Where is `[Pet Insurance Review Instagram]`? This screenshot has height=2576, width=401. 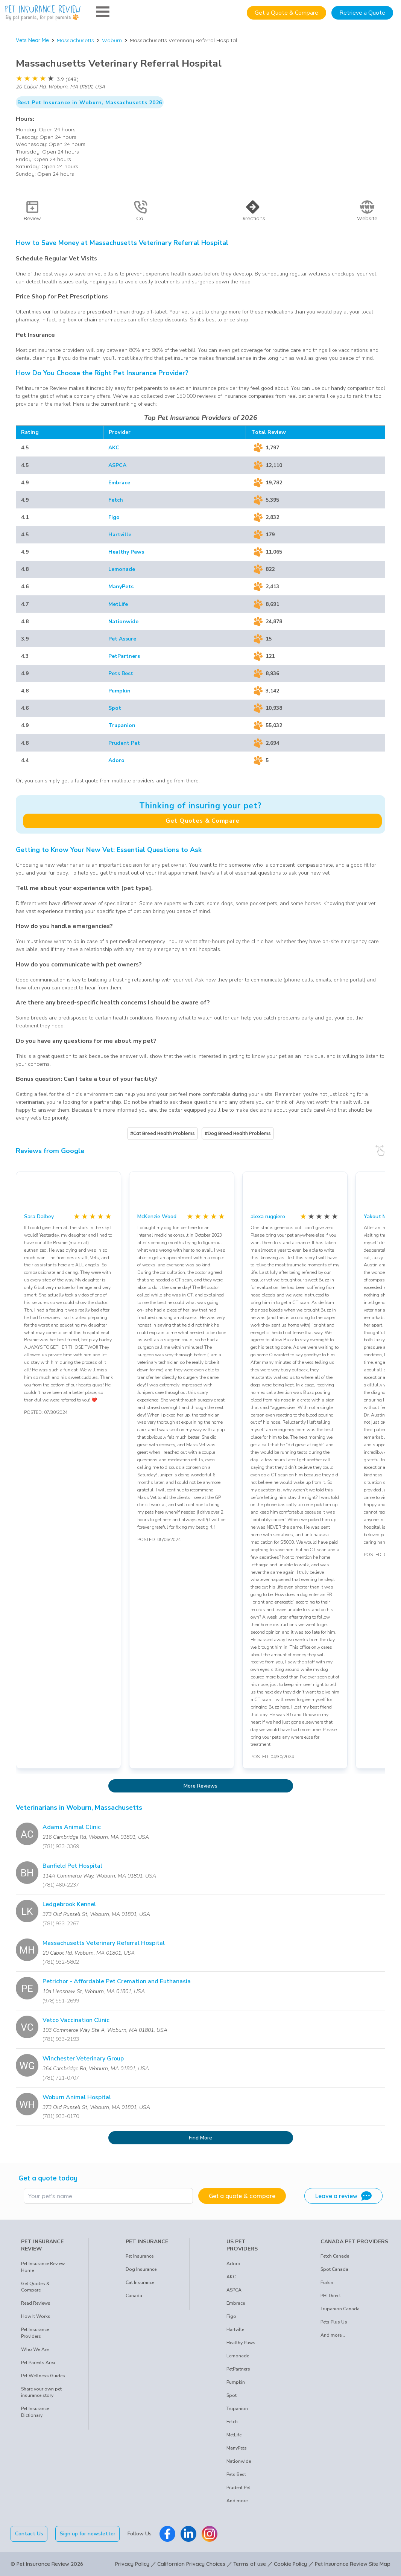 [Pet Insurance Review Instagram] is located at coordinates (209, 2534).